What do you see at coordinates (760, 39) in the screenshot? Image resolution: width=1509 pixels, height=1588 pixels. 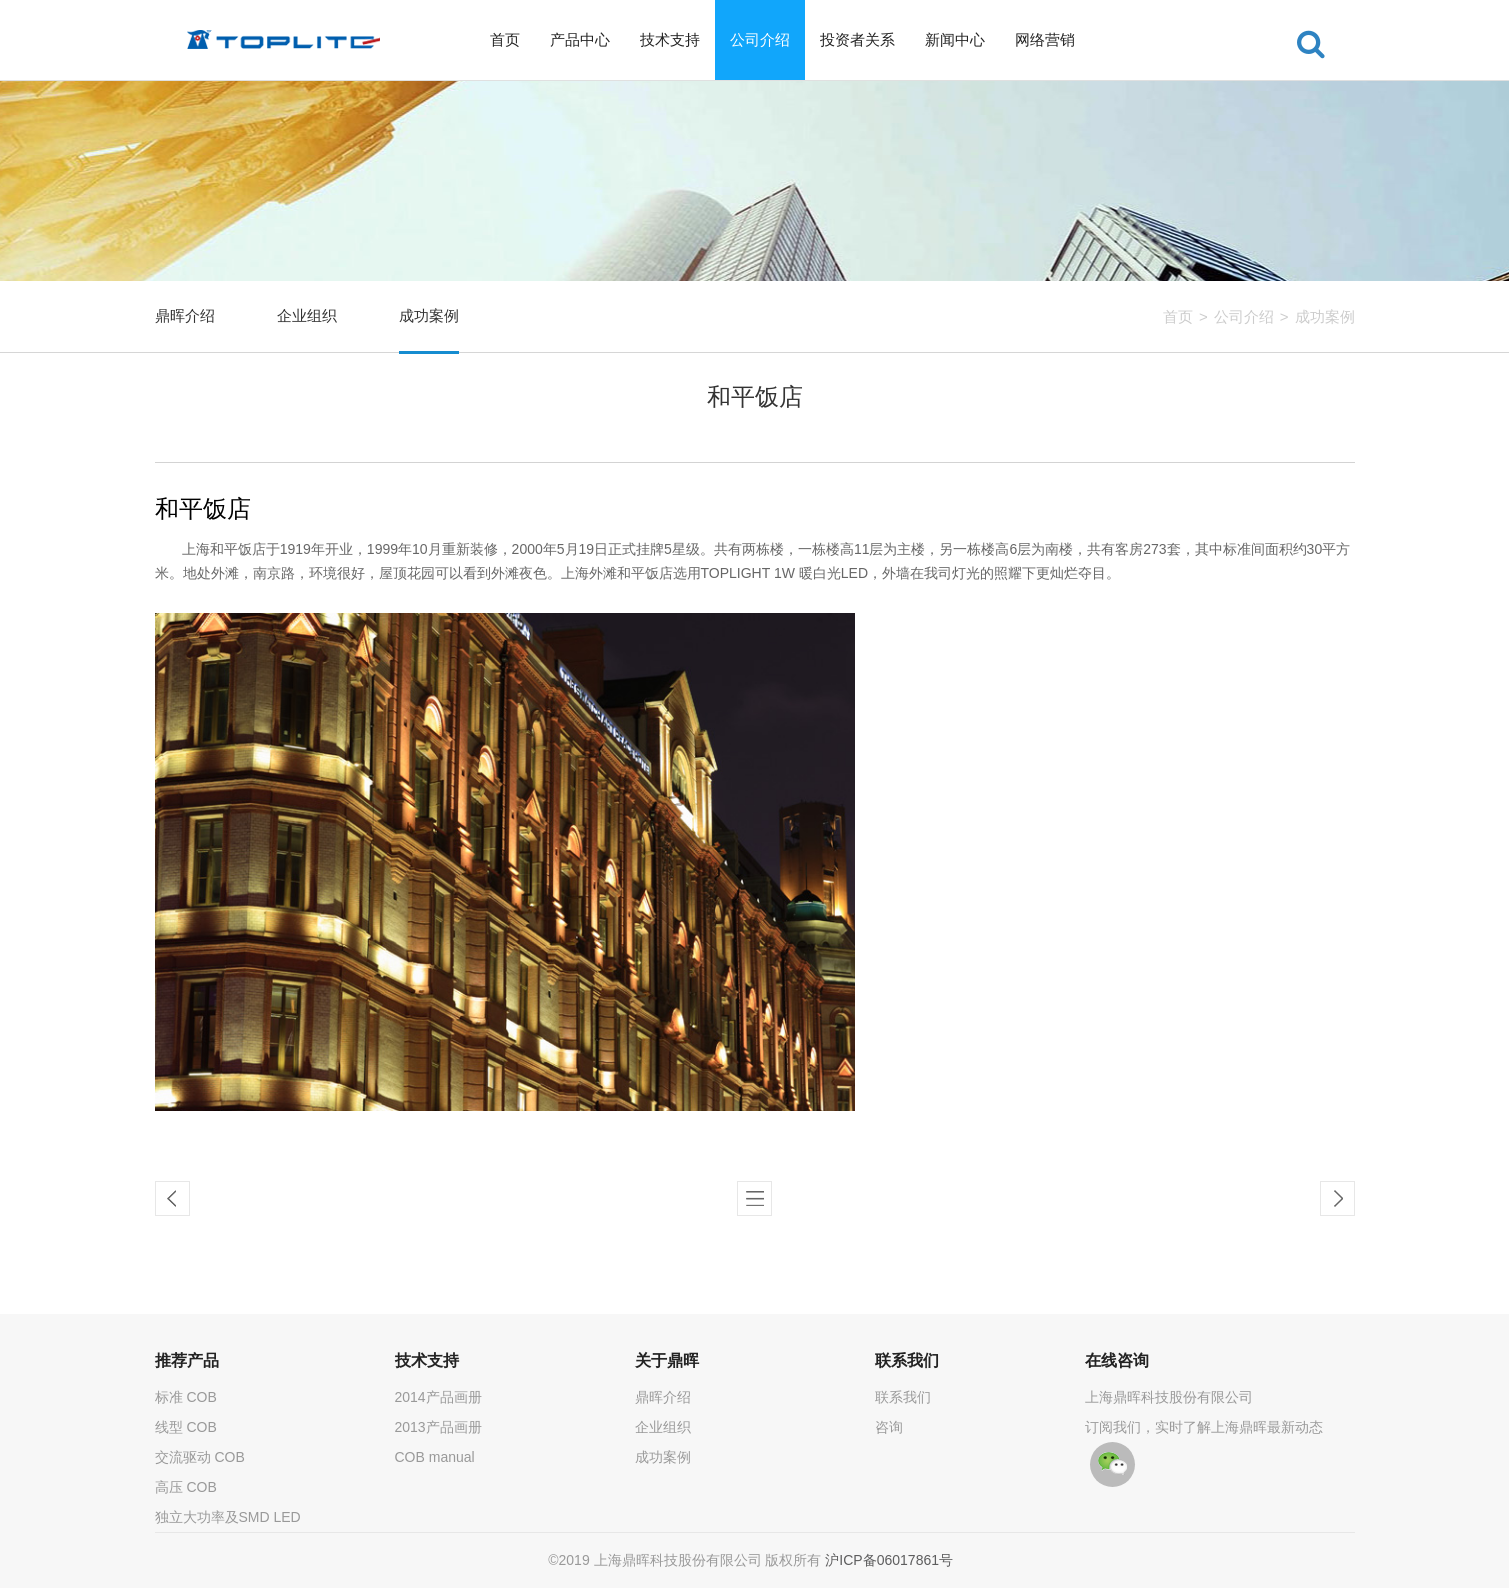 I see `公司介绍` at bounding box center [760, 39].